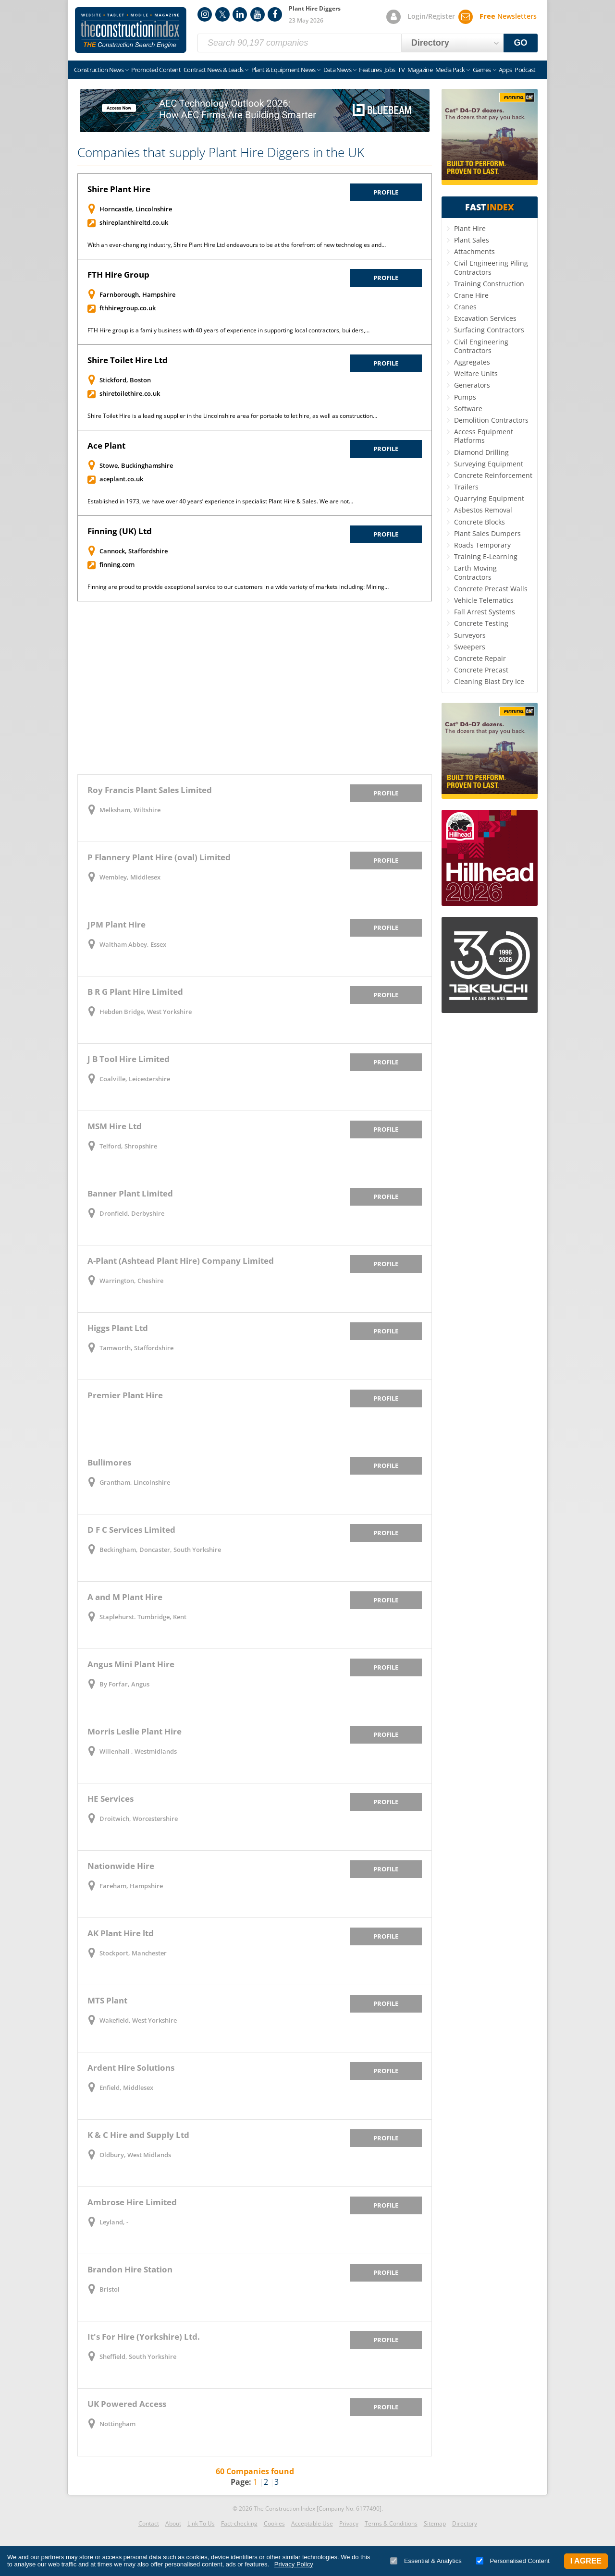  I want to click on Surfacing Contractors, so click(489, 329).